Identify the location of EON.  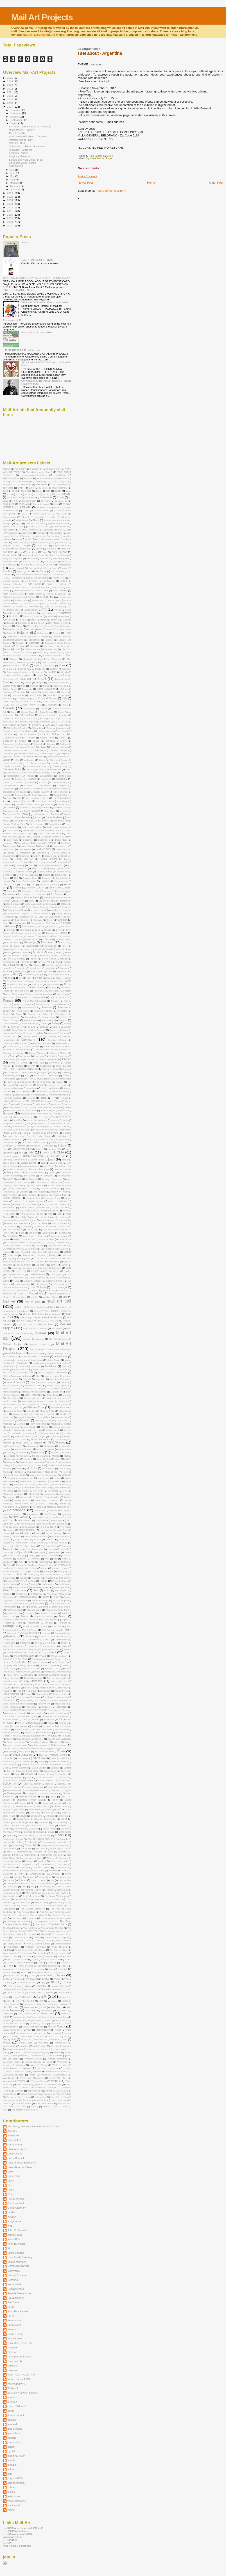
(41, 926).